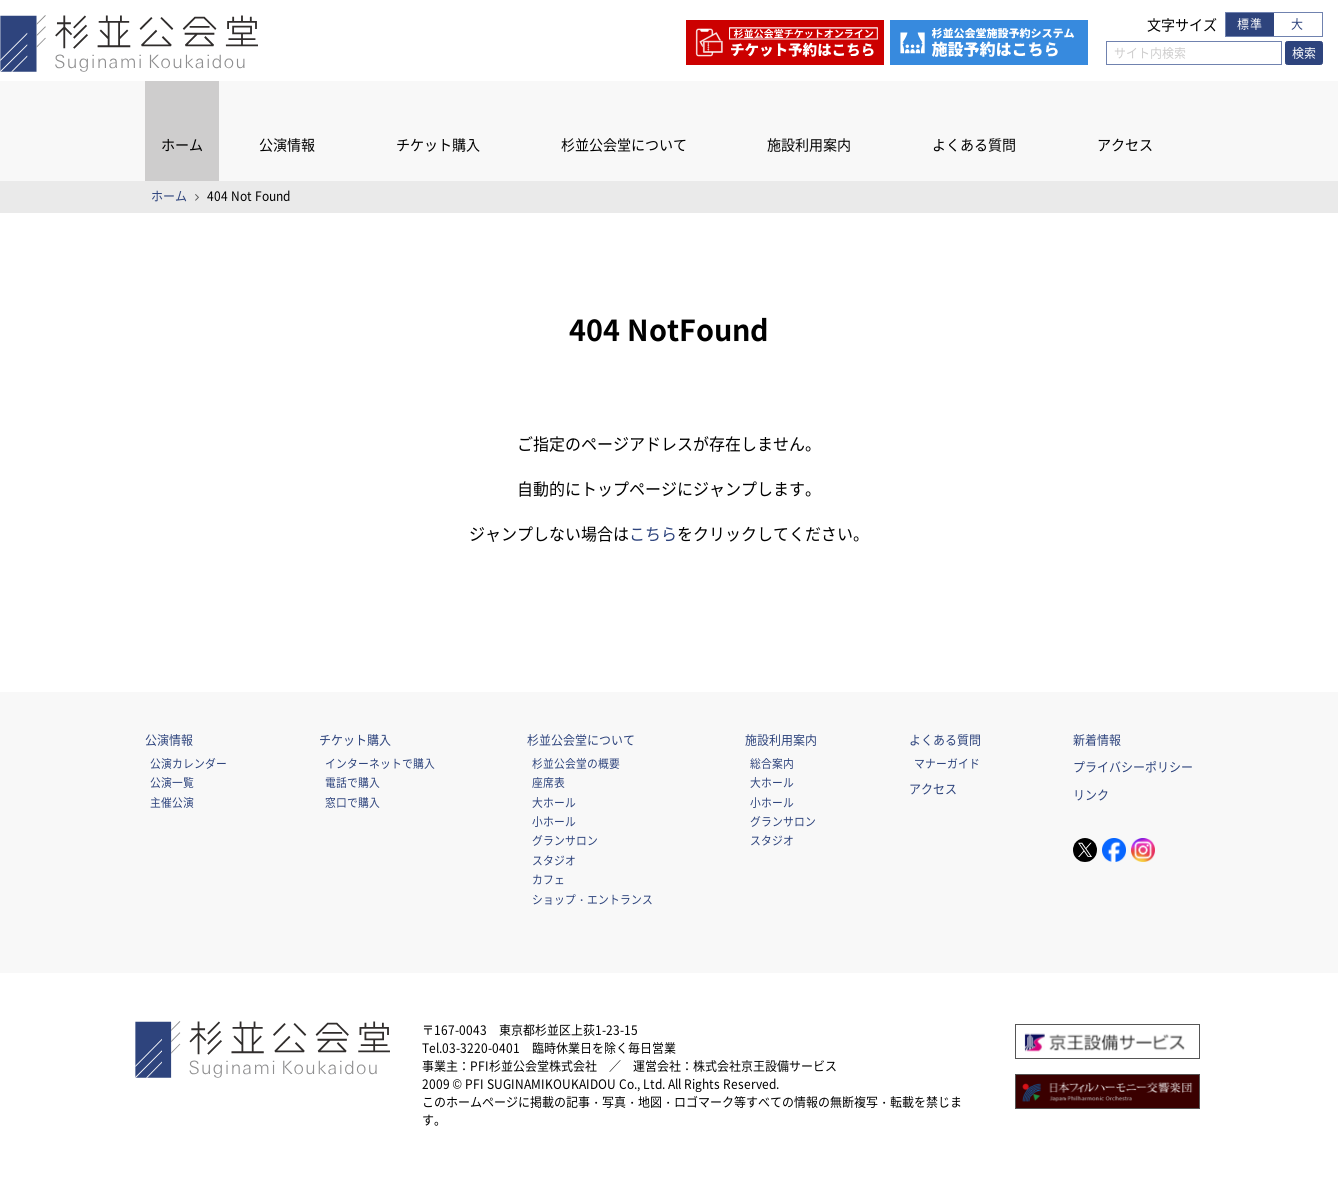 This screenshot has width=1338, height=1177. I want to click on 総合案内, so click(772, 763).